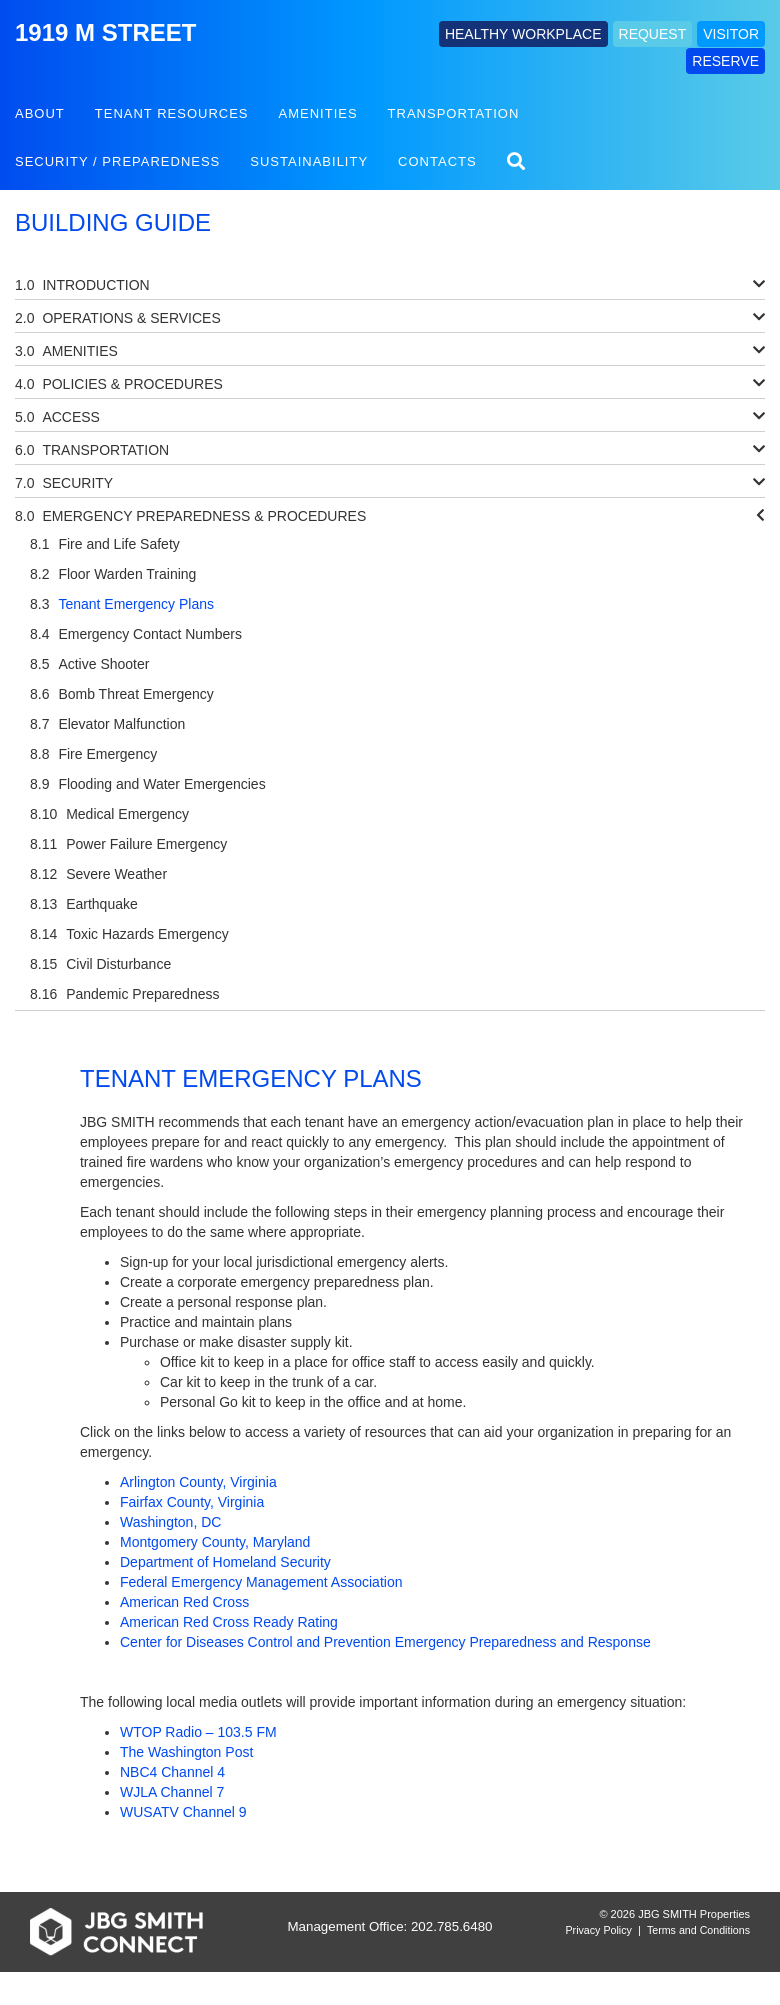 This screenshot has width=780, height=2005. I want to click on Department of Homeland Security, so click(225, 1562).